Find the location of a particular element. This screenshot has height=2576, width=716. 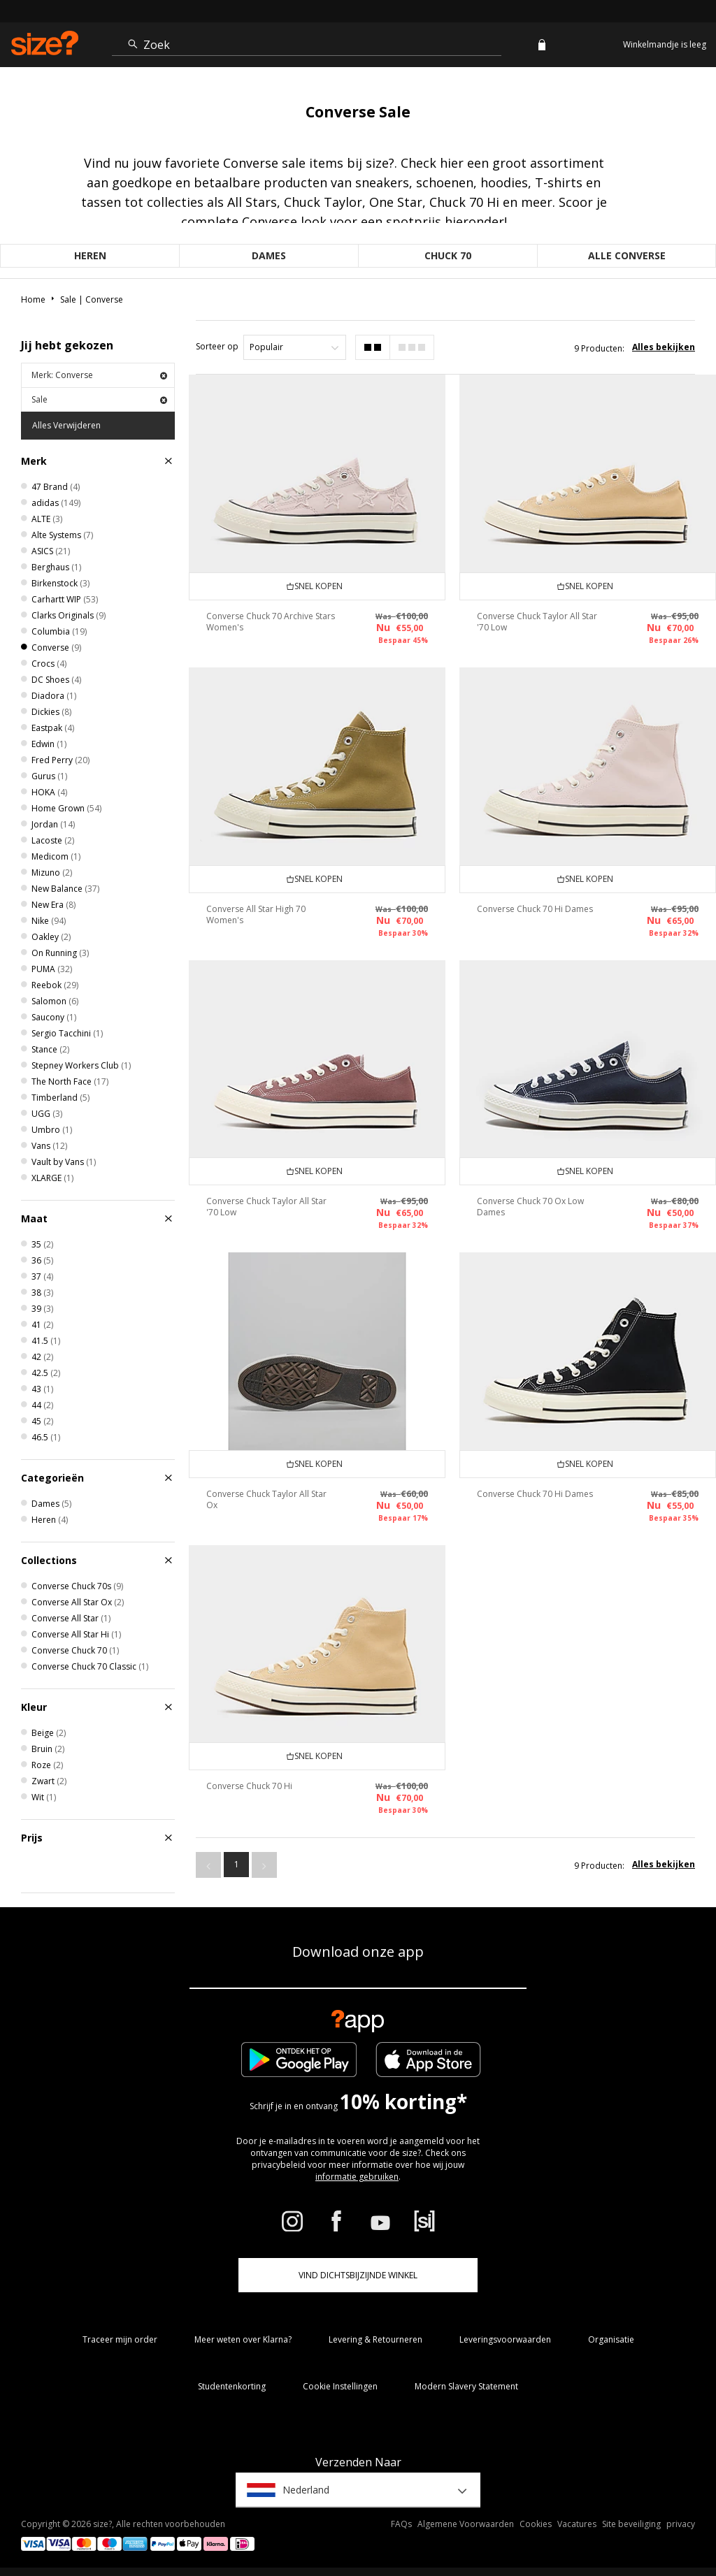

Cookies is located at coordinates (536, 2524).